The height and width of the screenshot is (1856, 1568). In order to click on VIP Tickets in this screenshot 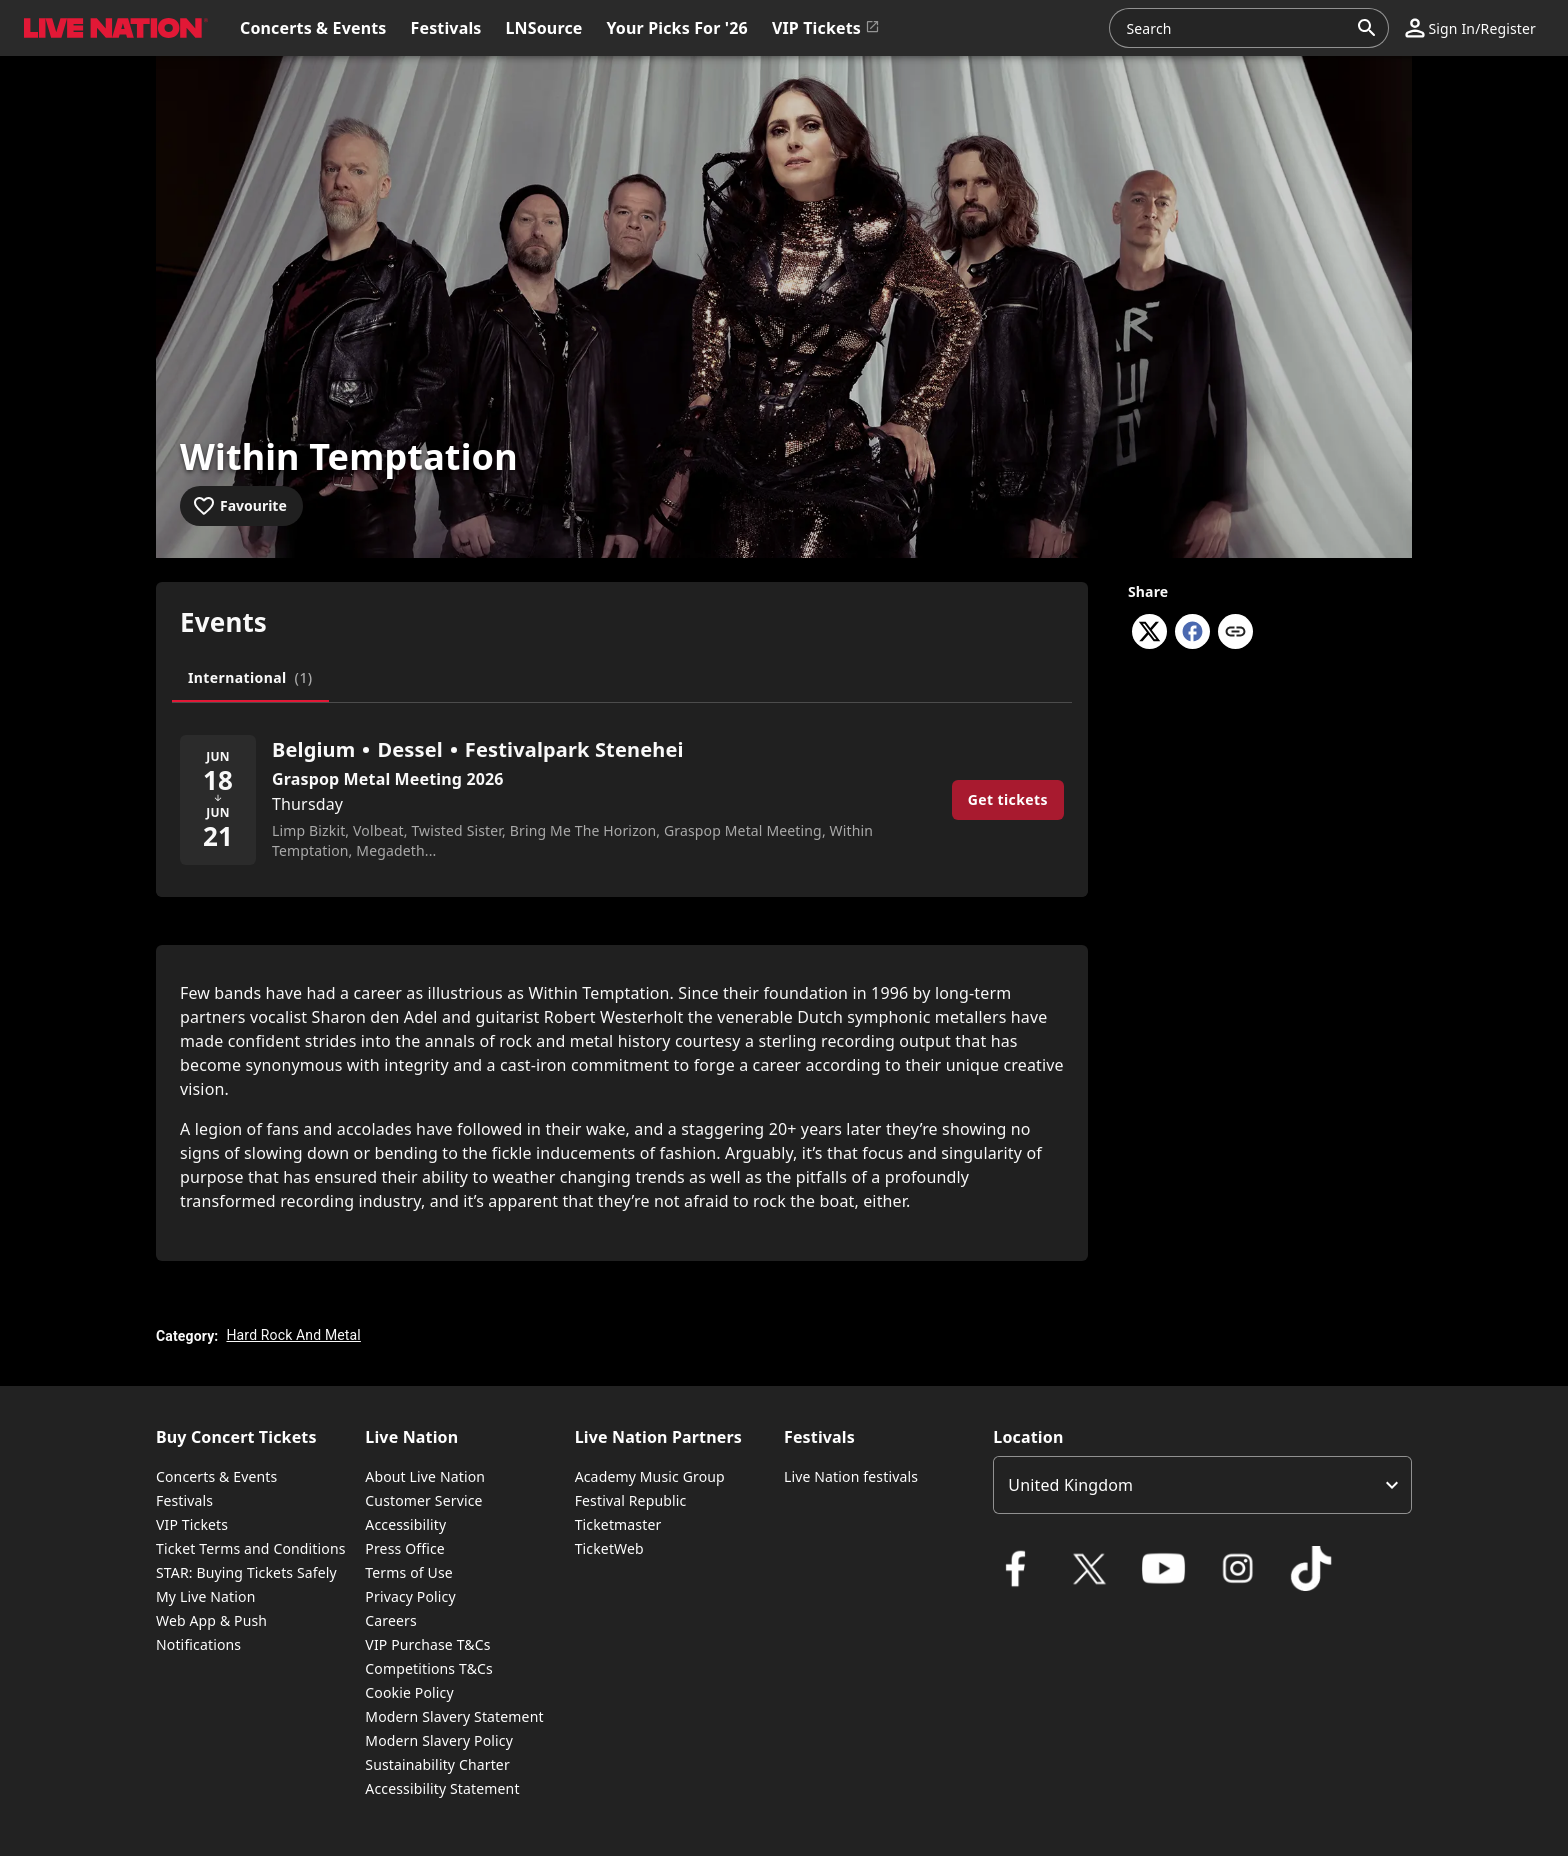, I will do `click(192, 1524)`.